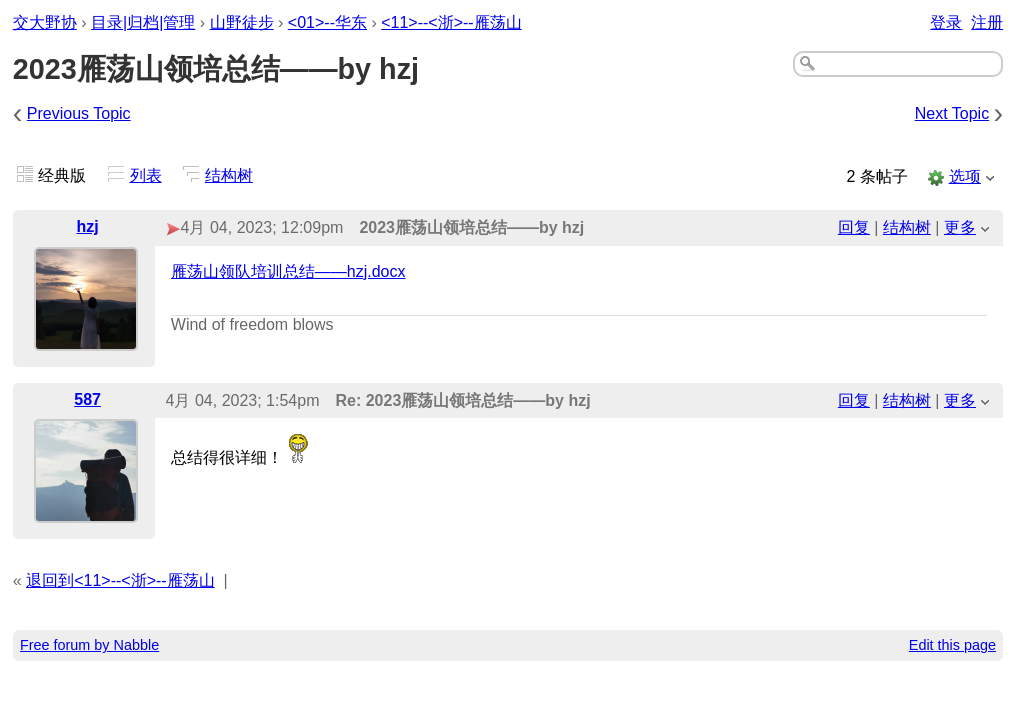 The height and width of the screenshot is (720, 1016). I want to click on 登录, so click(946, 22).